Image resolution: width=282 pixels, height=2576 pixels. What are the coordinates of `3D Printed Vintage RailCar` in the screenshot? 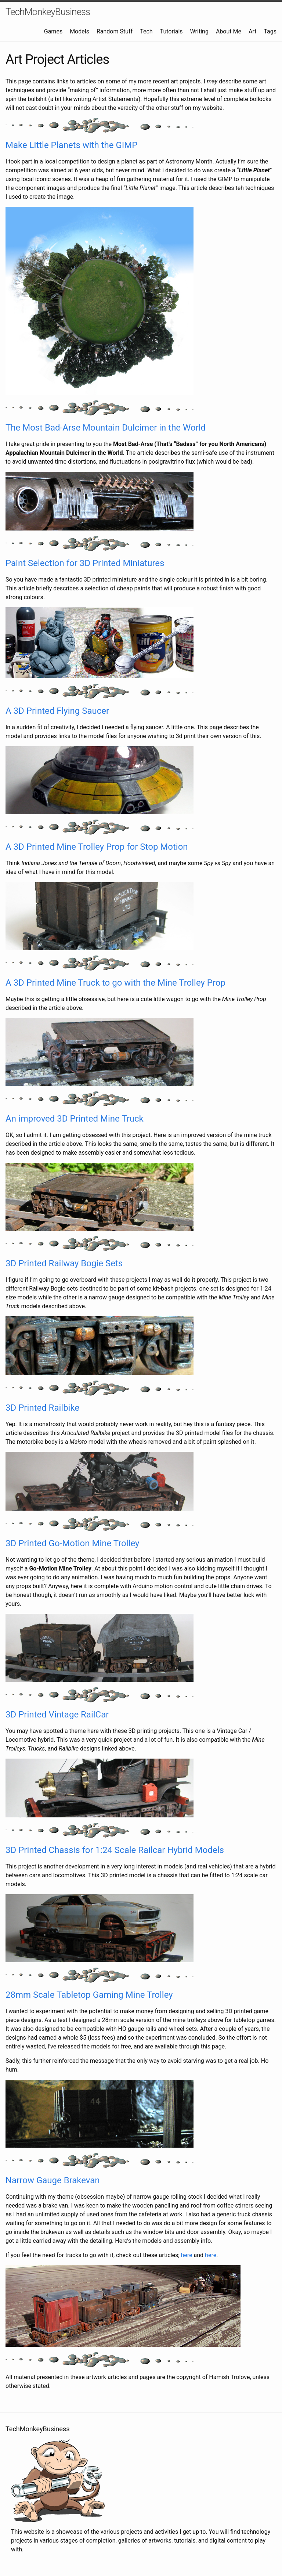 It's located at (57, 1714).